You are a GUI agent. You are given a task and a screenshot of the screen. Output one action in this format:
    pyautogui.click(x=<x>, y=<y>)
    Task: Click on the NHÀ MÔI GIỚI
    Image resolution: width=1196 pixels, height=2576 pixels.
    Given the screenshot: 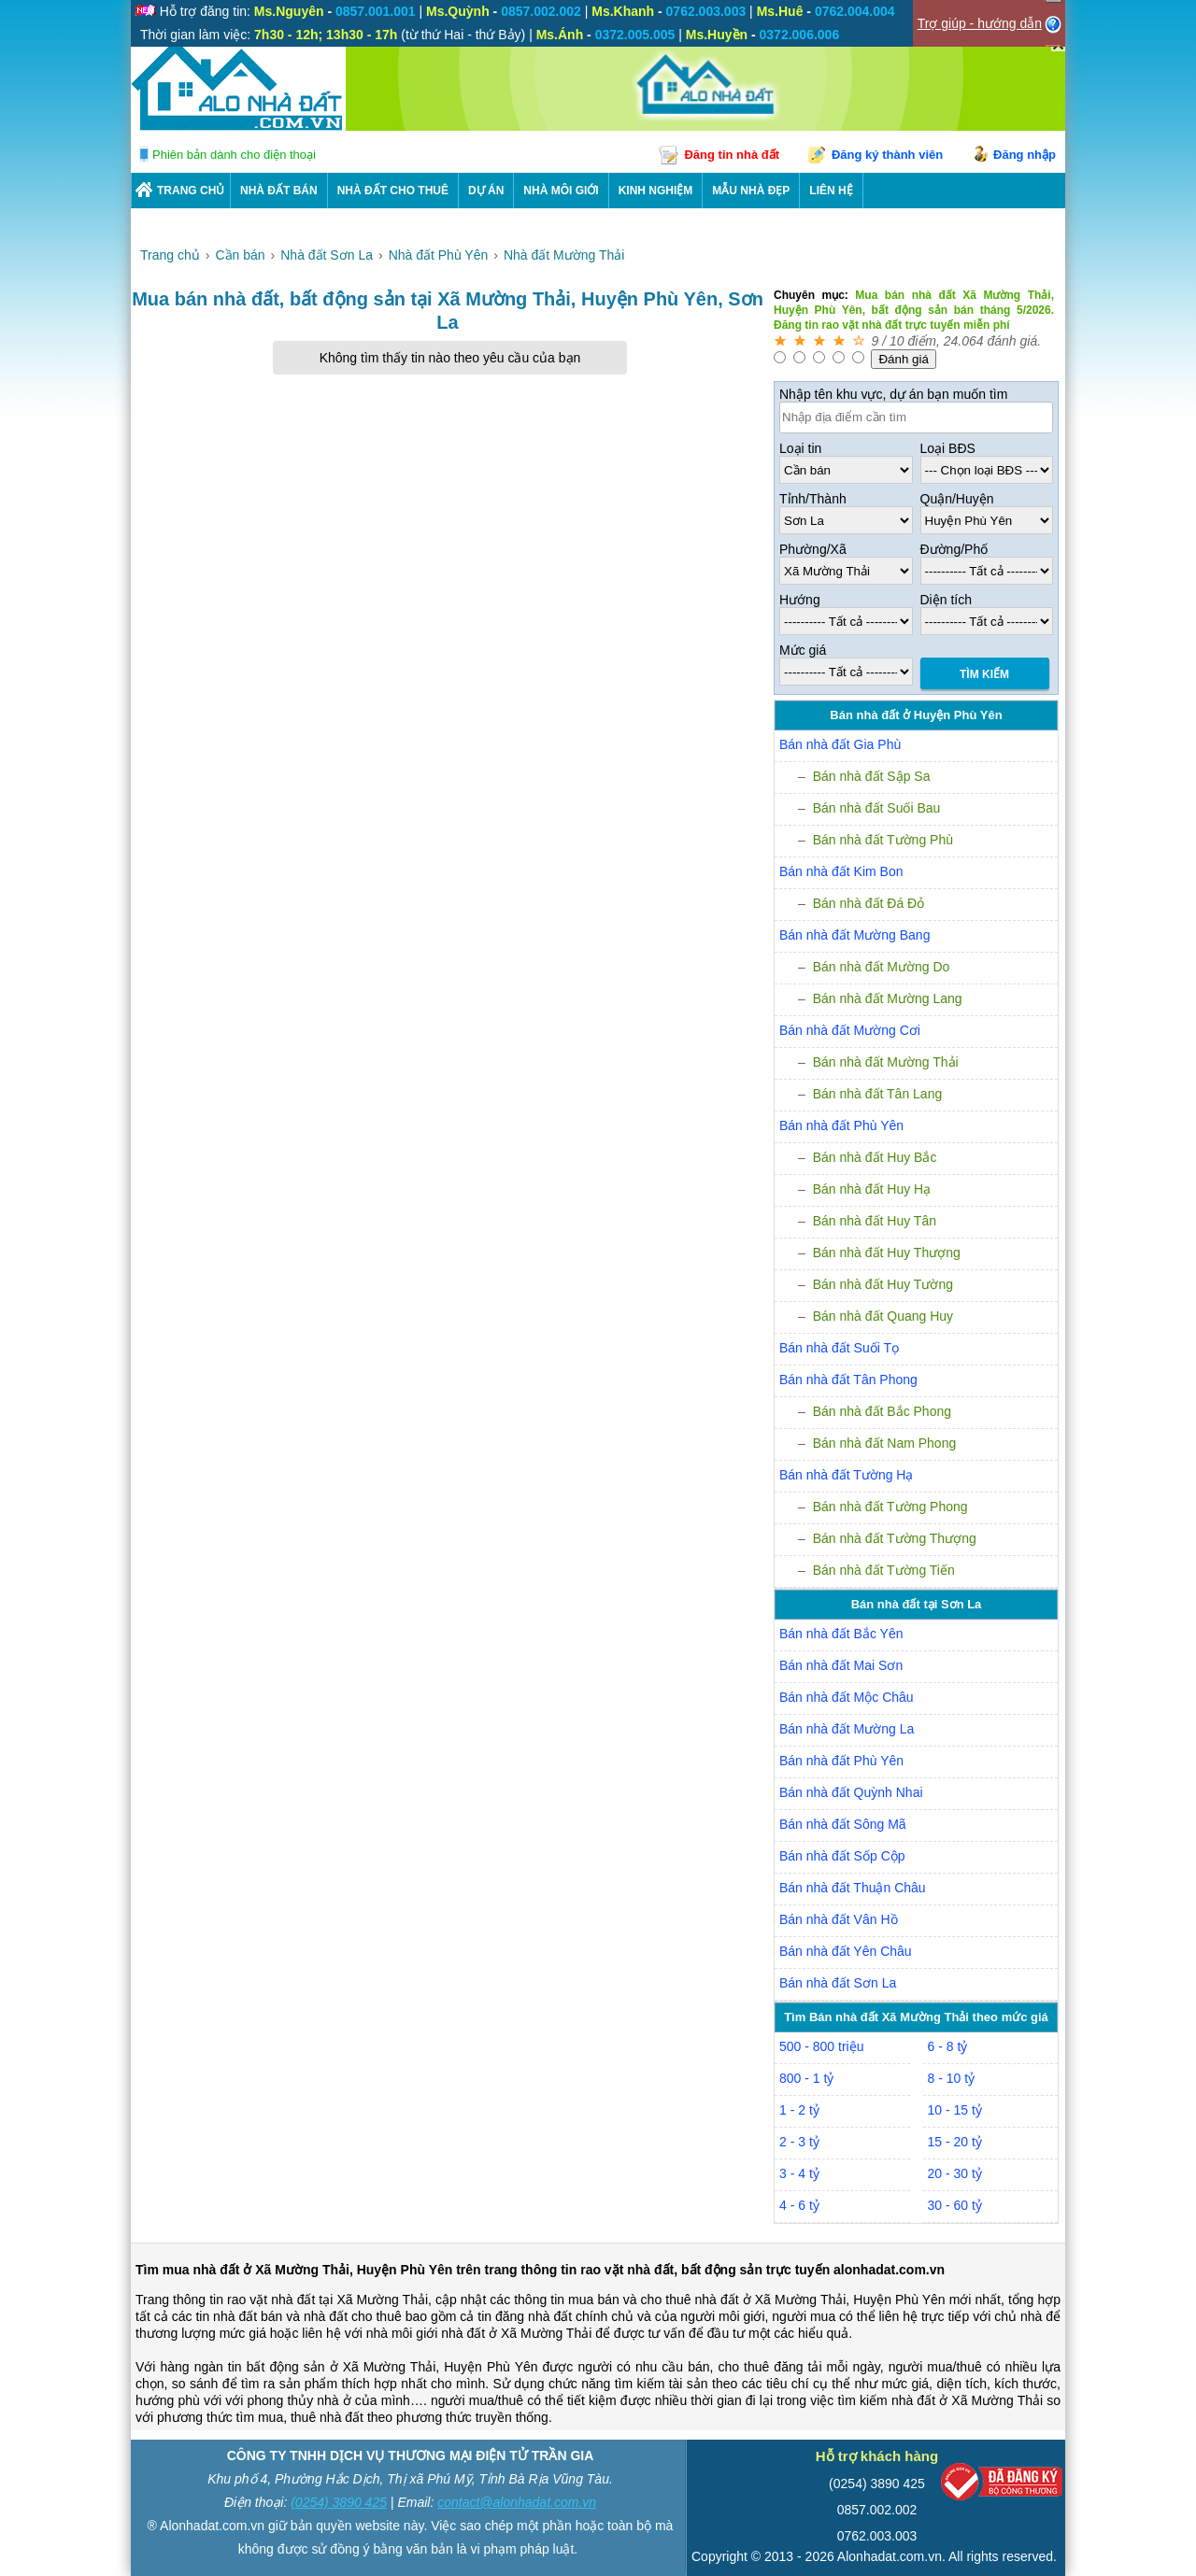 What is the action you would take?
    pyautogui.click(x=560, y=190)
    